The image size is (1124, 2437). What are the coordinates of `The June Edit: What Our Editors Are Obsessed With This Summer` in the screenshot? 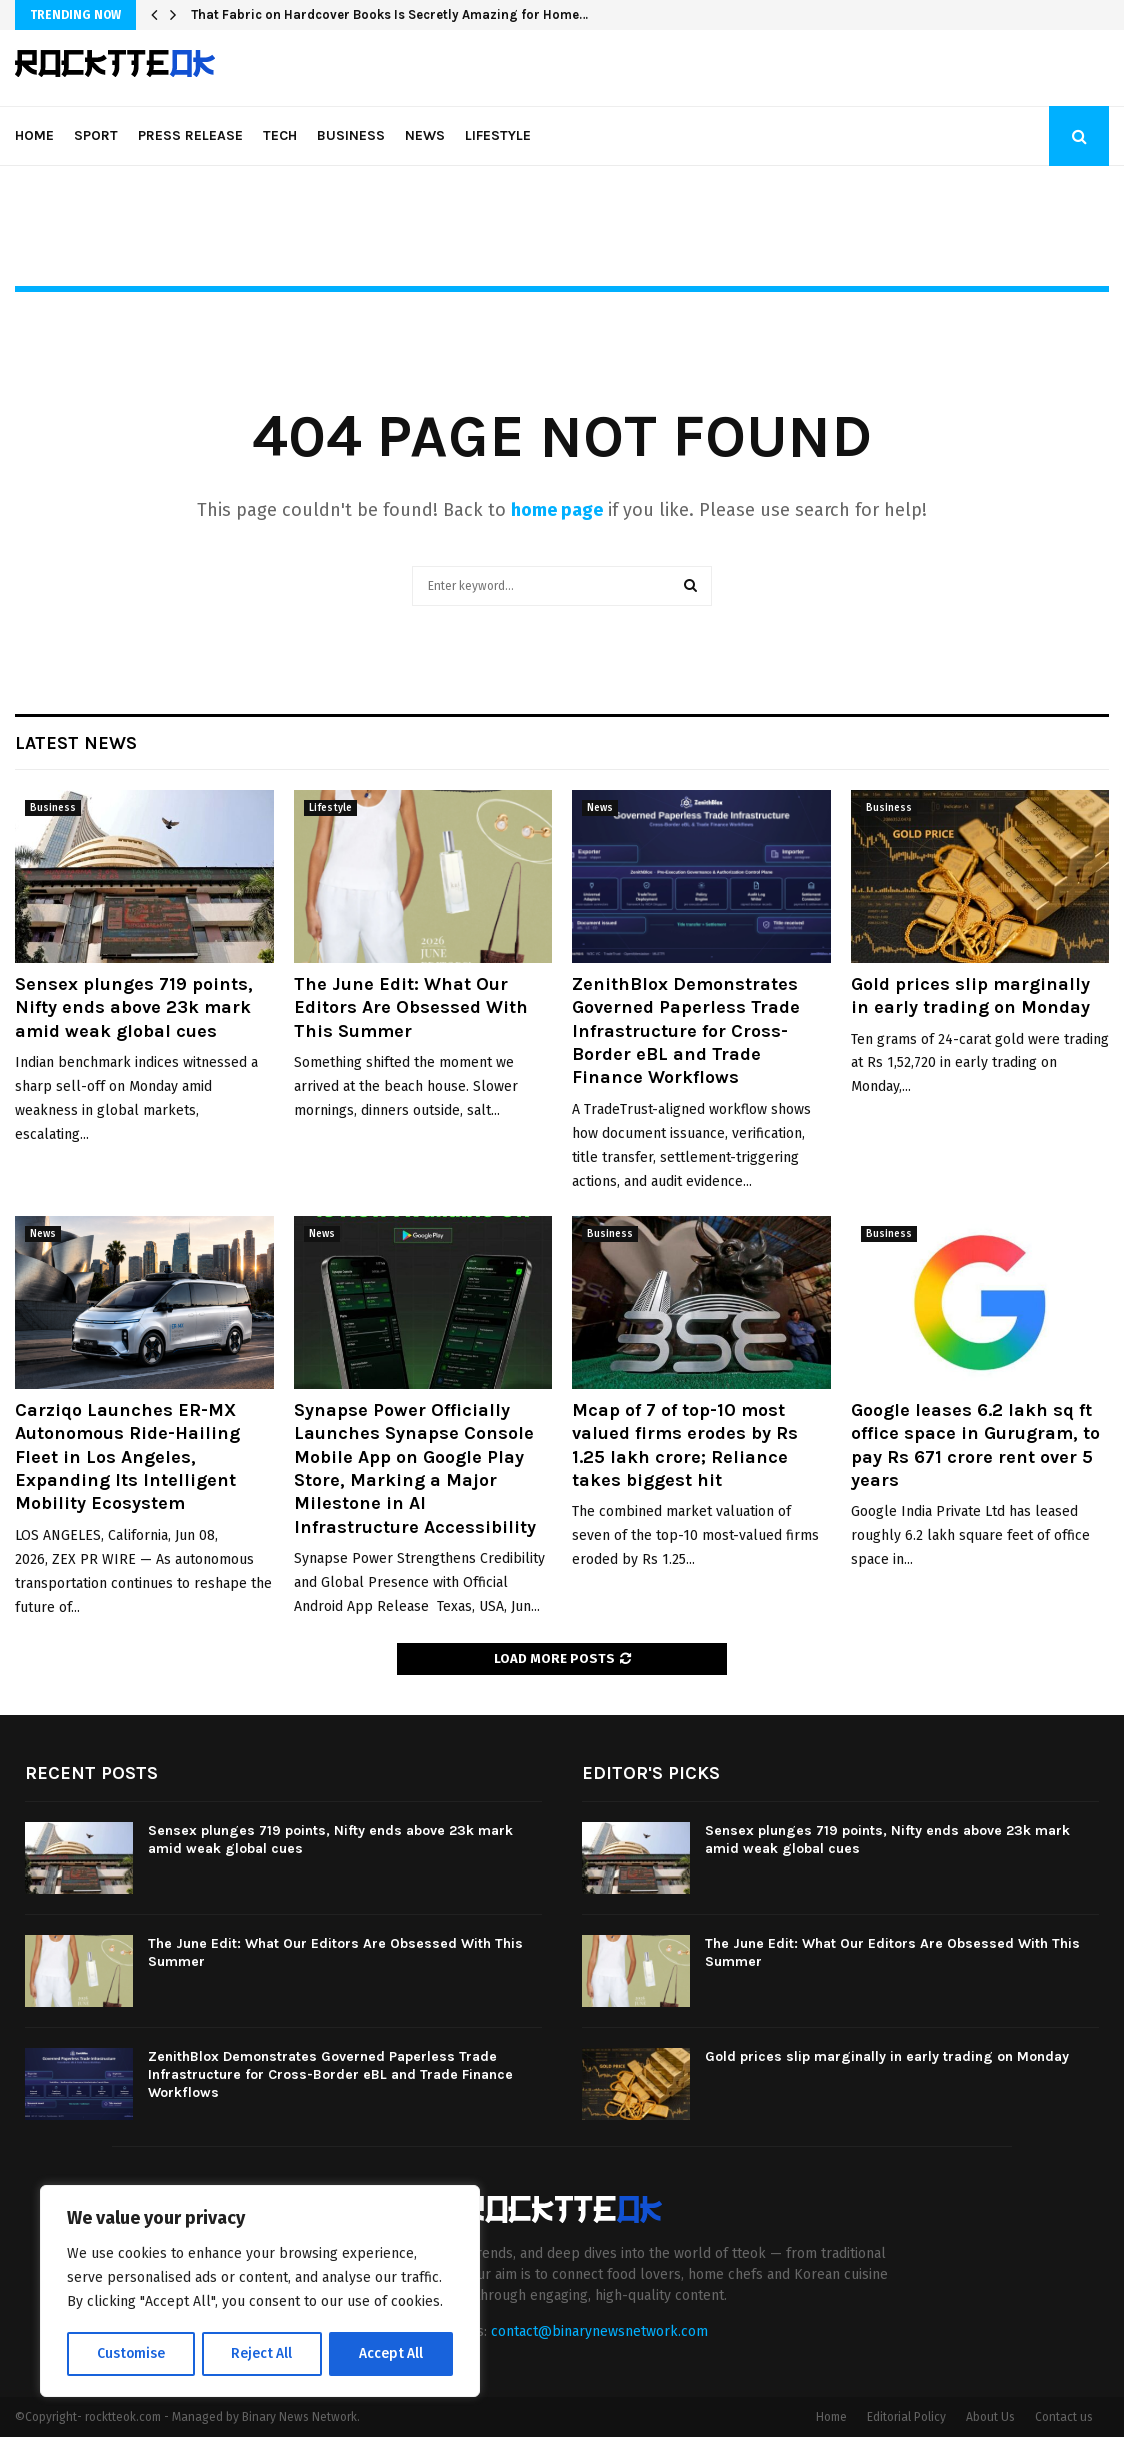 It's located at (411, 1007).